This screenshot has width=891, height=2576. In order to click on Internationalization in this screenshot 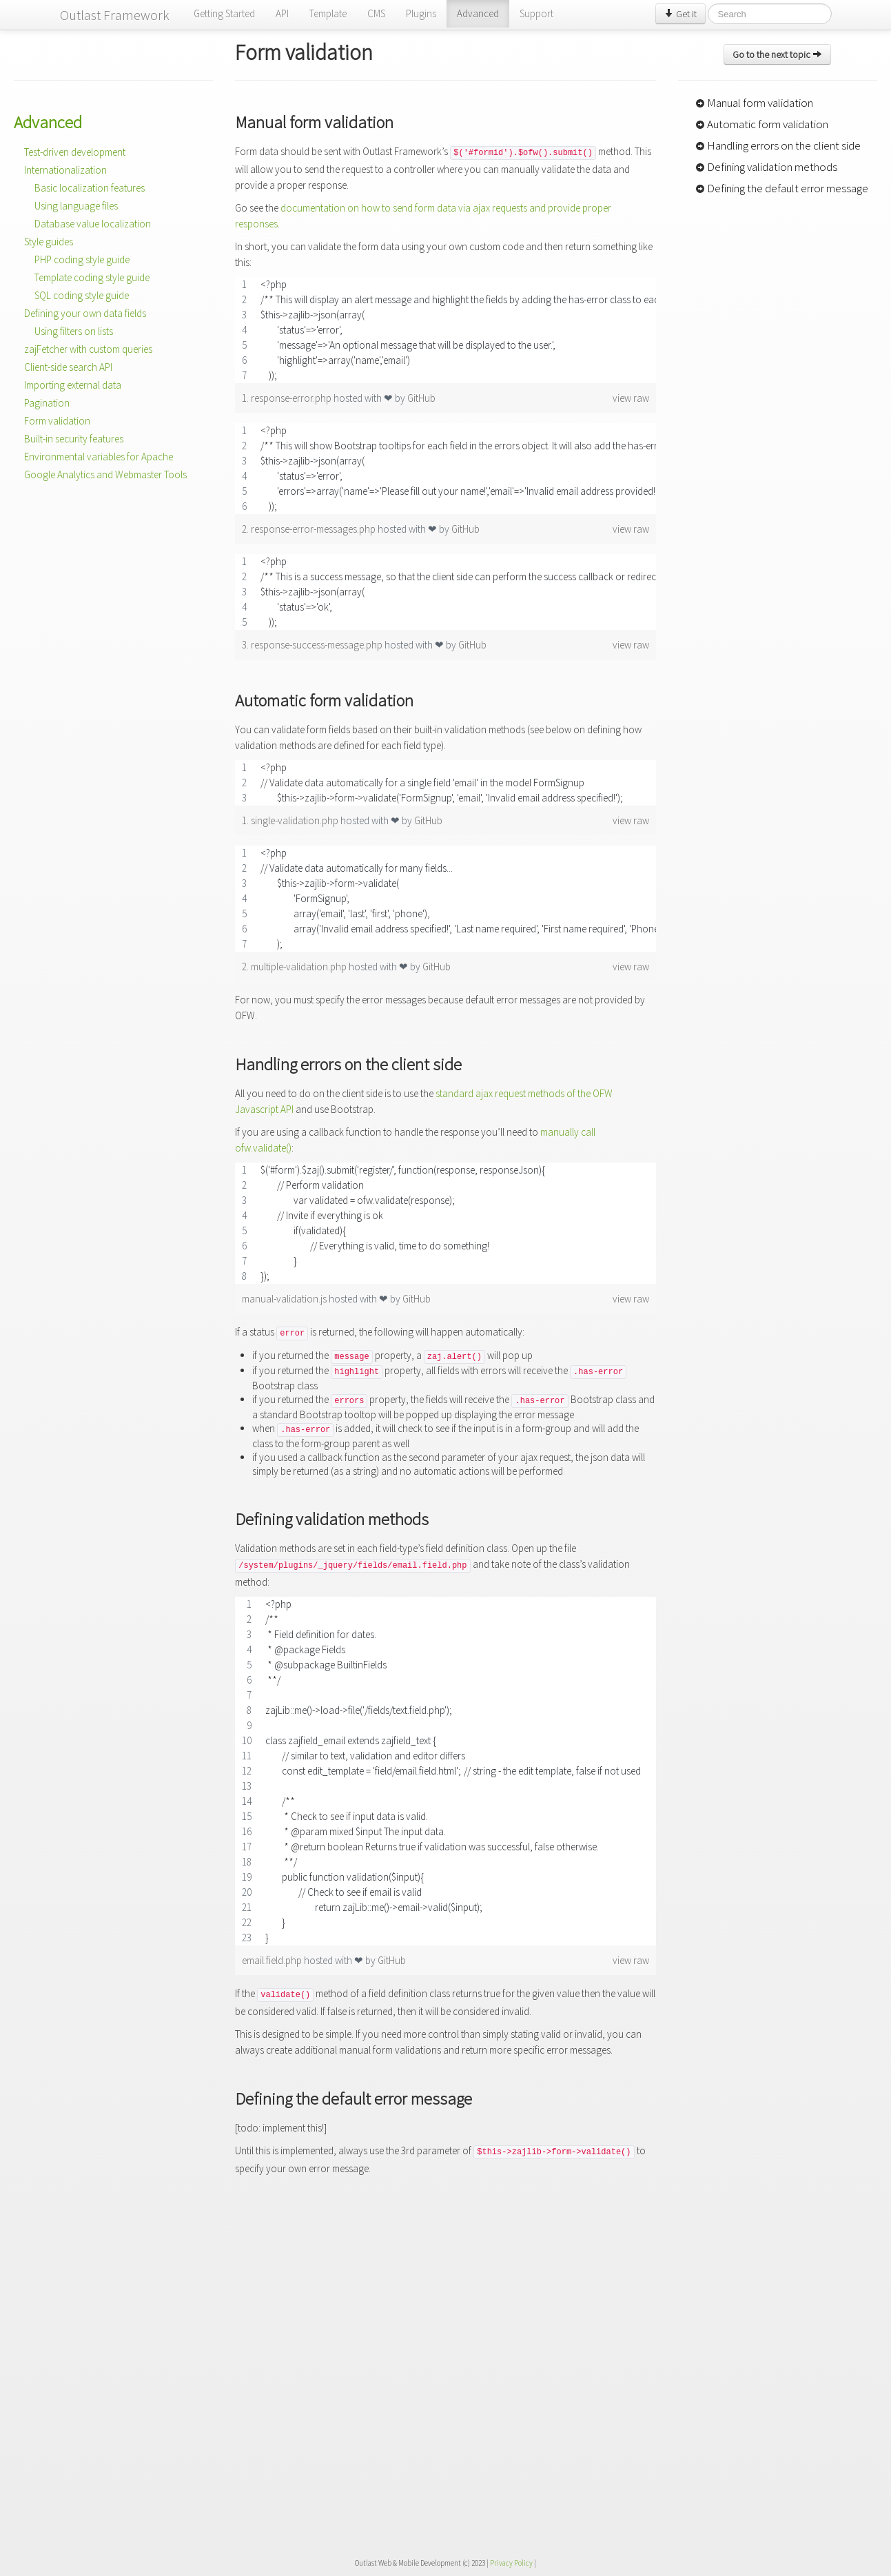, I will do `click(65, 169)`.